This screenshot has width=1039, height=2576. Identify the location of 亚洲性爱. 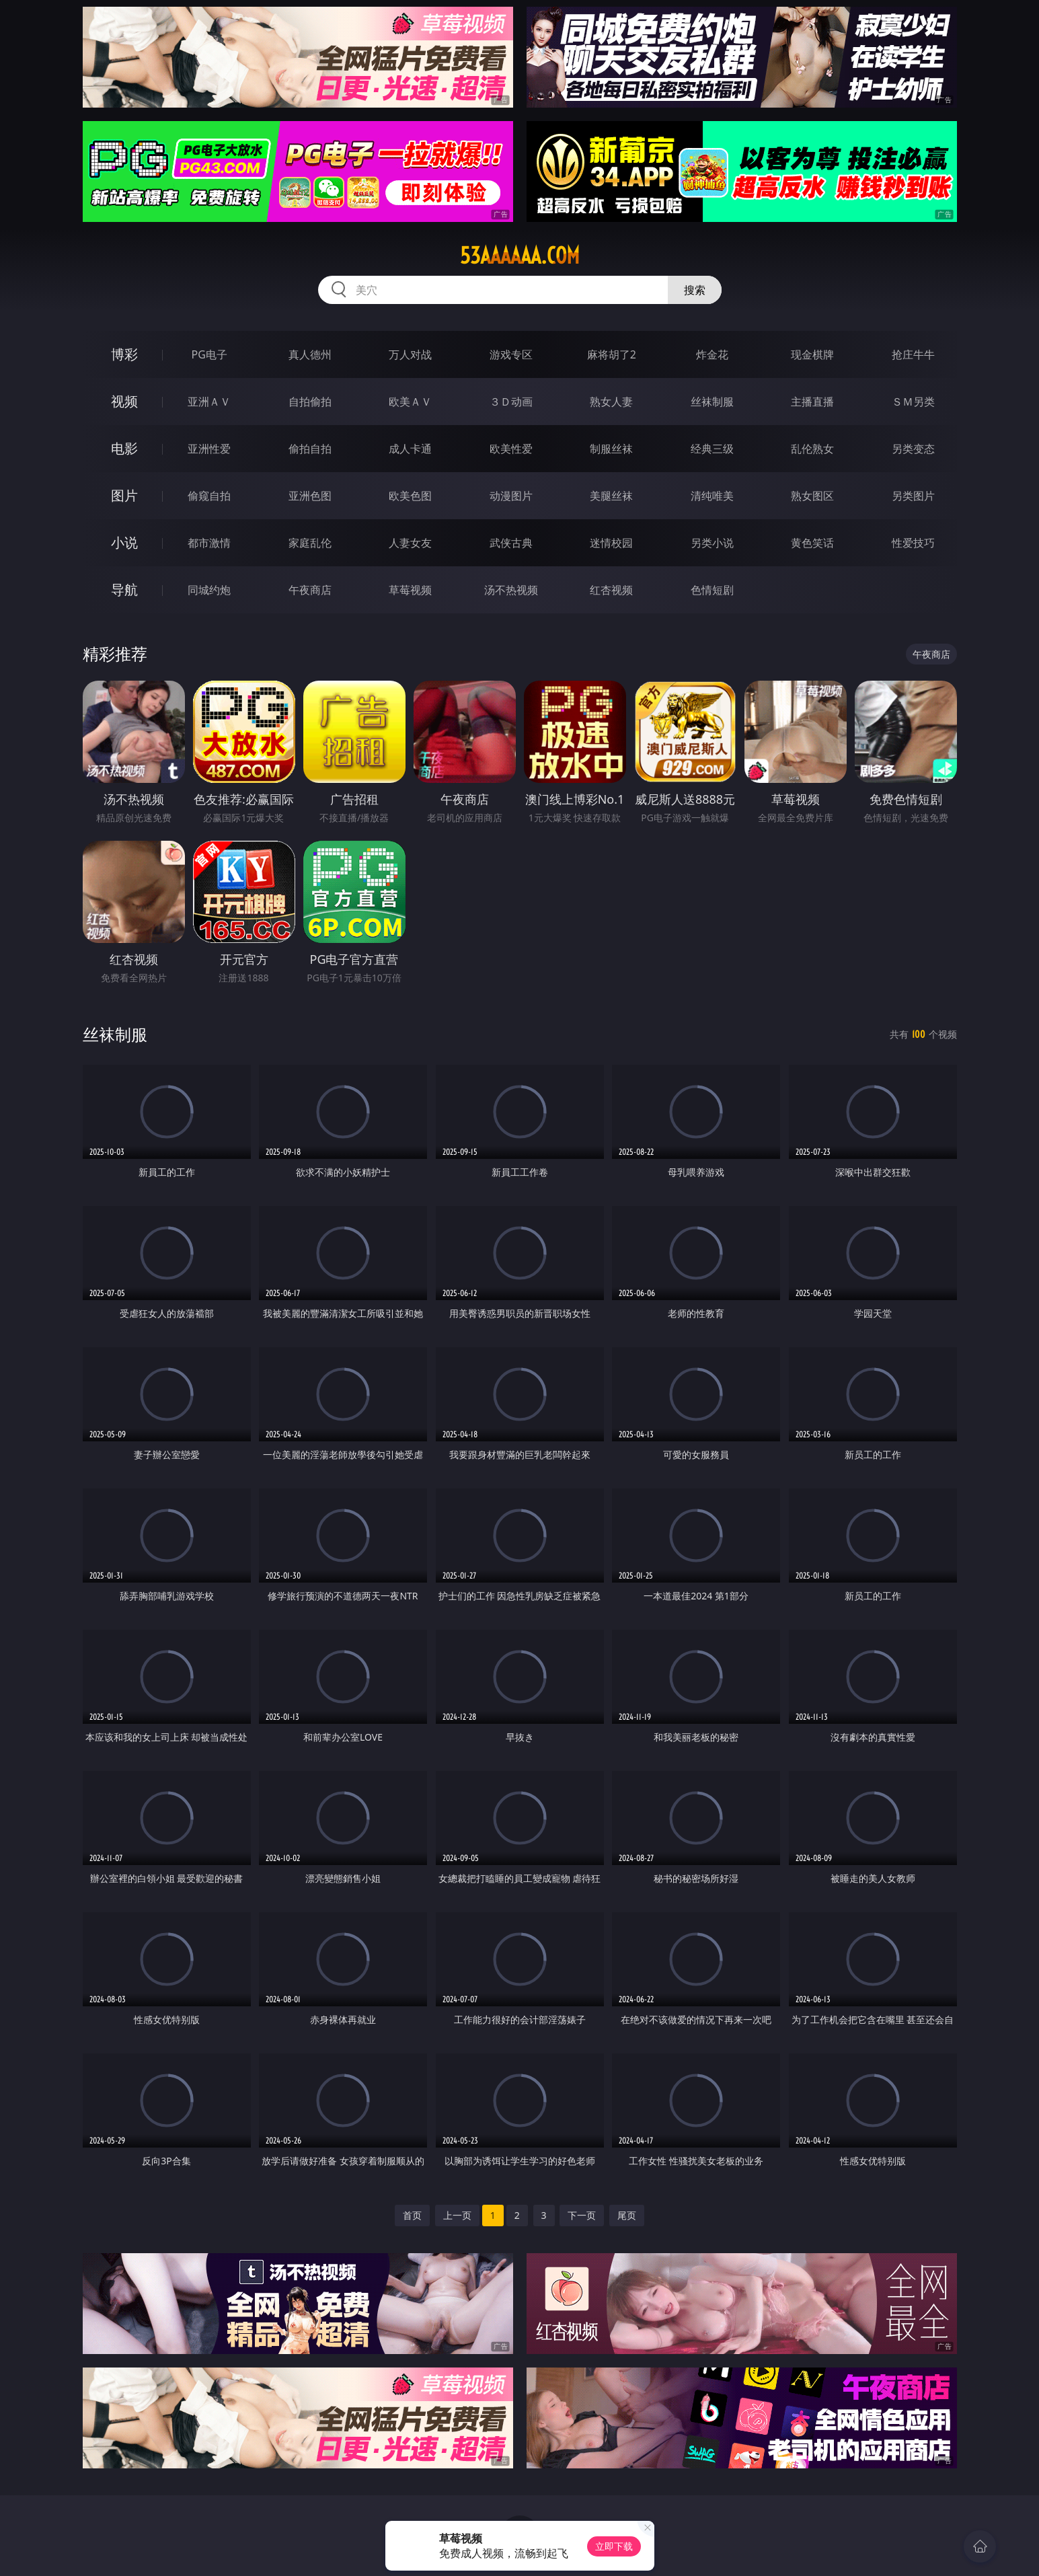
(209, 448).